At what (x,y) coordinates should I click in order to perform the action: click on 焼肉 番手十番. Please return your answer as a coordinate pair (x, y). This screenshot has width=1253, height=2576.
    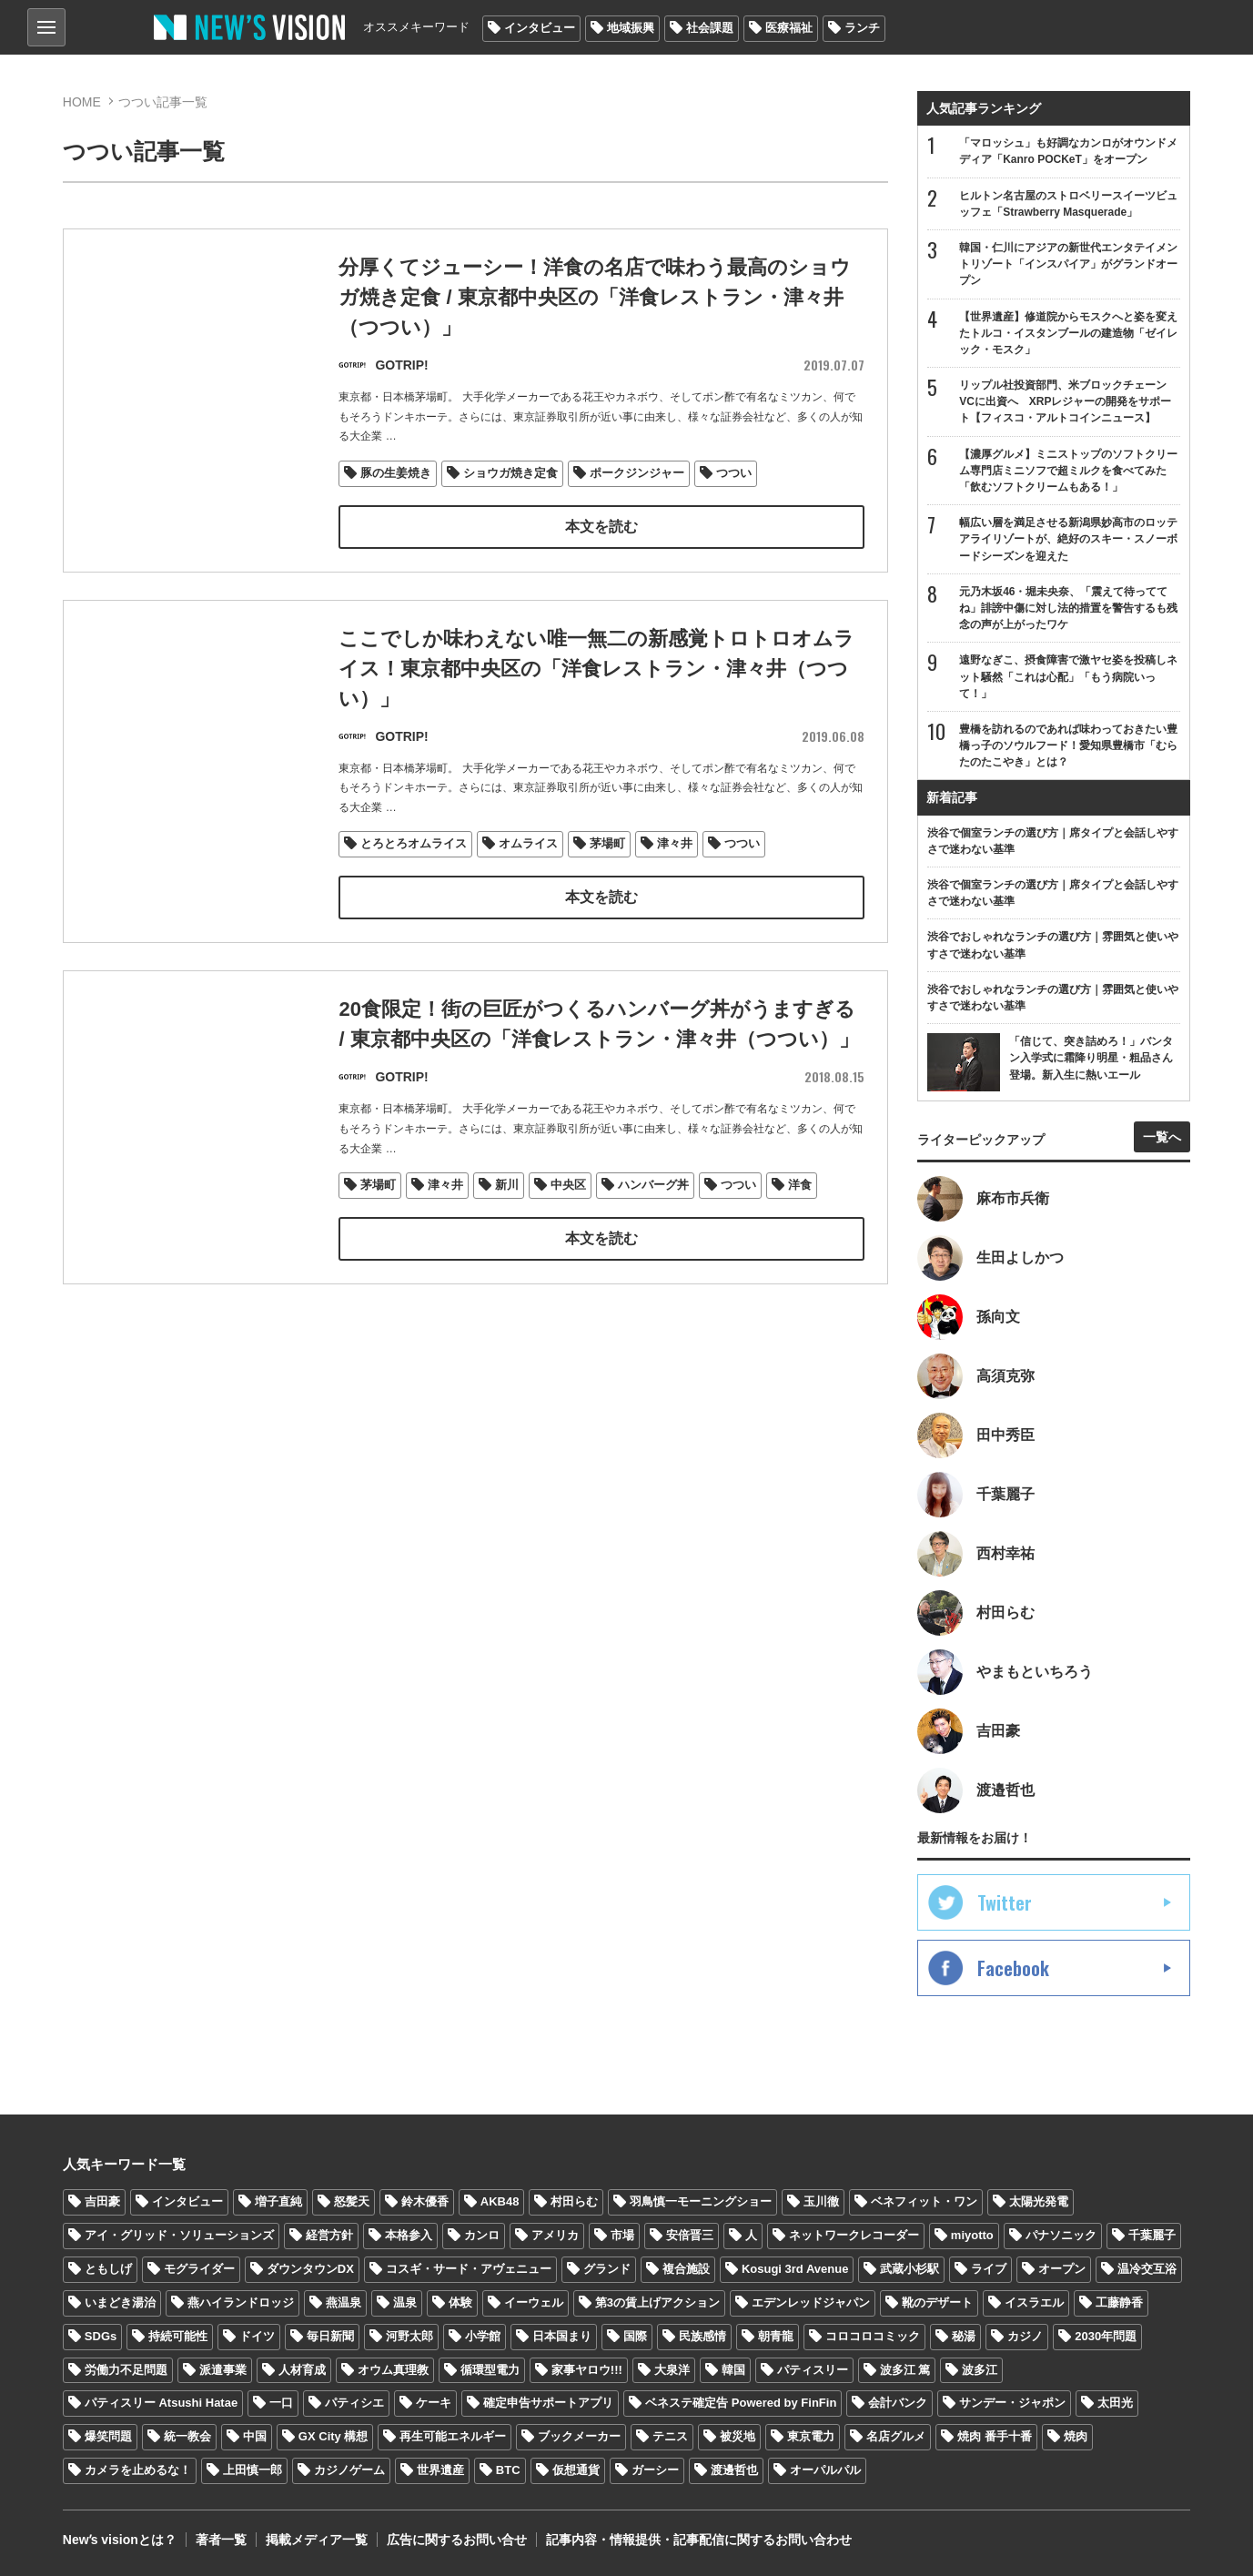
    Looking at the image, I should click on (994, 2436).